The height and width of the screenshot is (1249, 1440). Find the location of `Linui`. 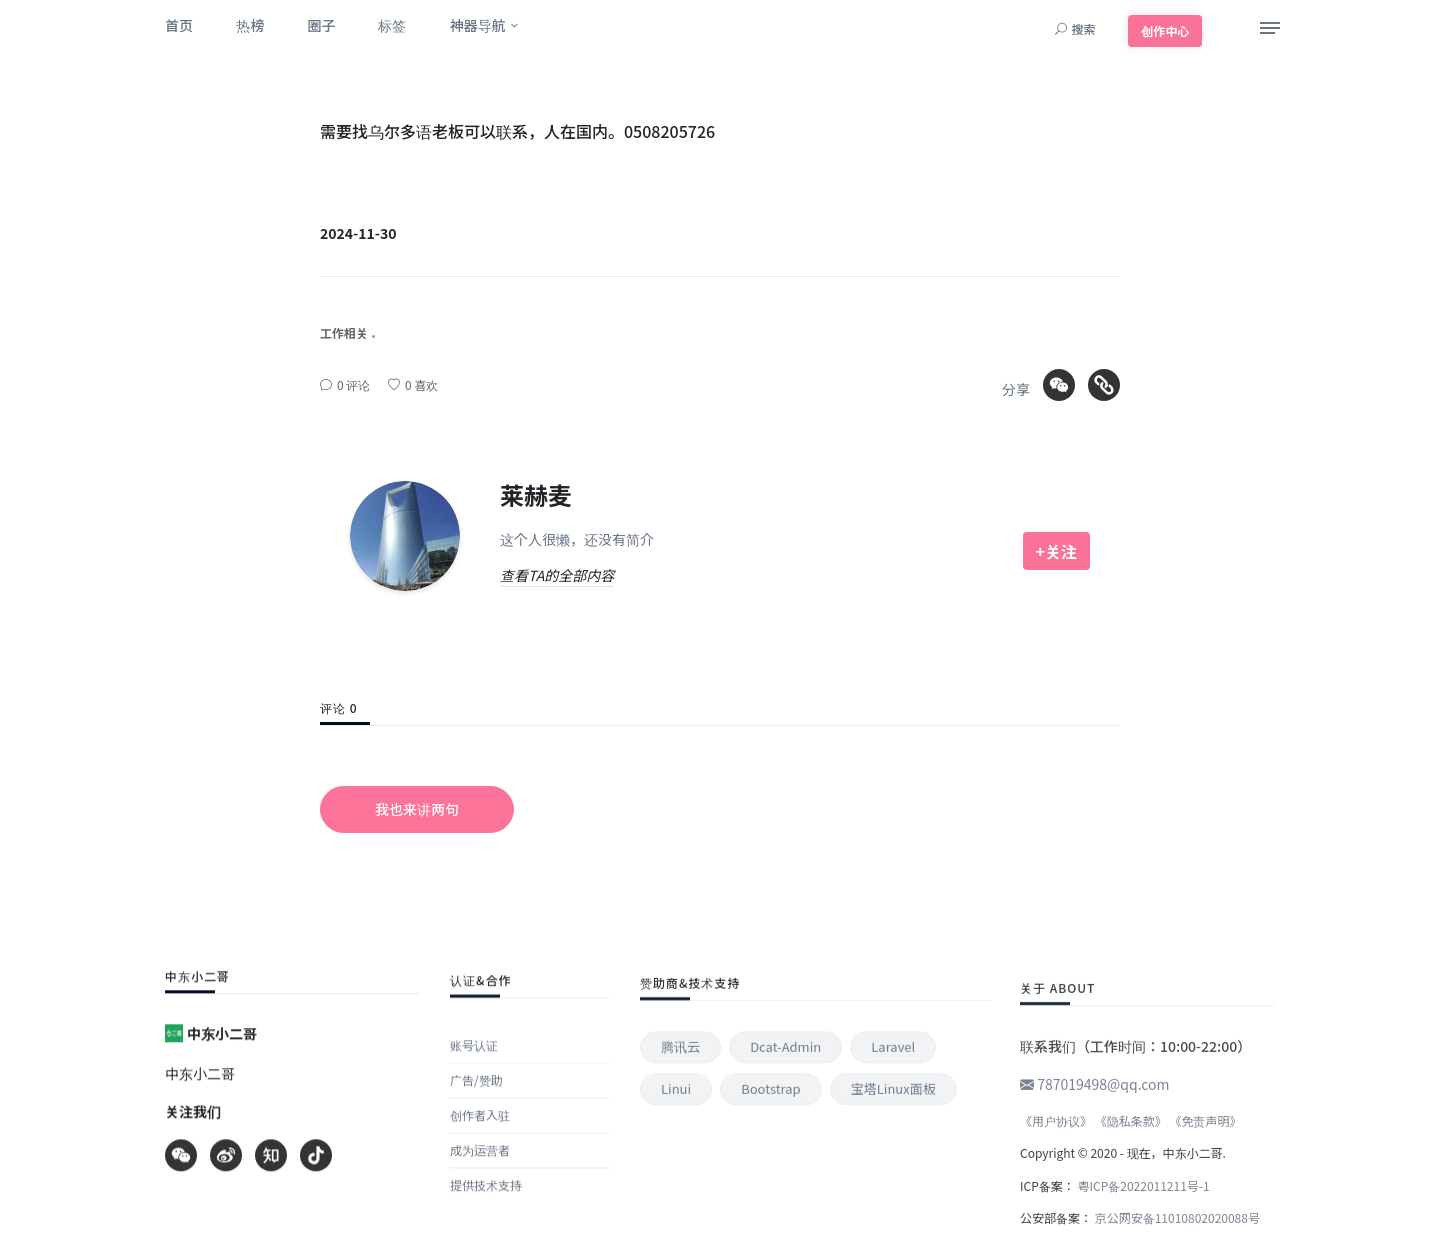

Linui is located at coordinates (676, 1215).